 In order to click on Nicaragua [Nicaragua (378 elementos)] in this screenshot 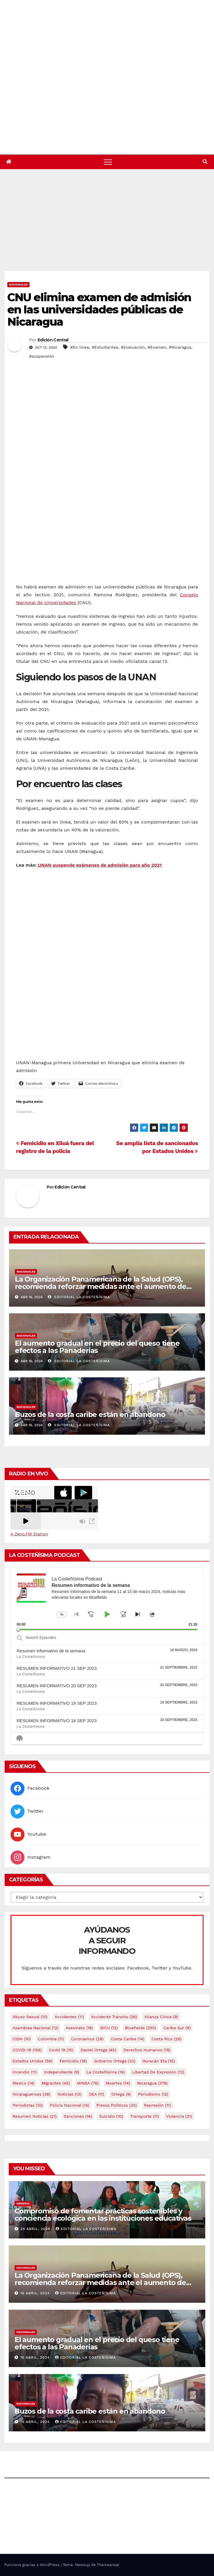, I will do `click(152, 2083)`.